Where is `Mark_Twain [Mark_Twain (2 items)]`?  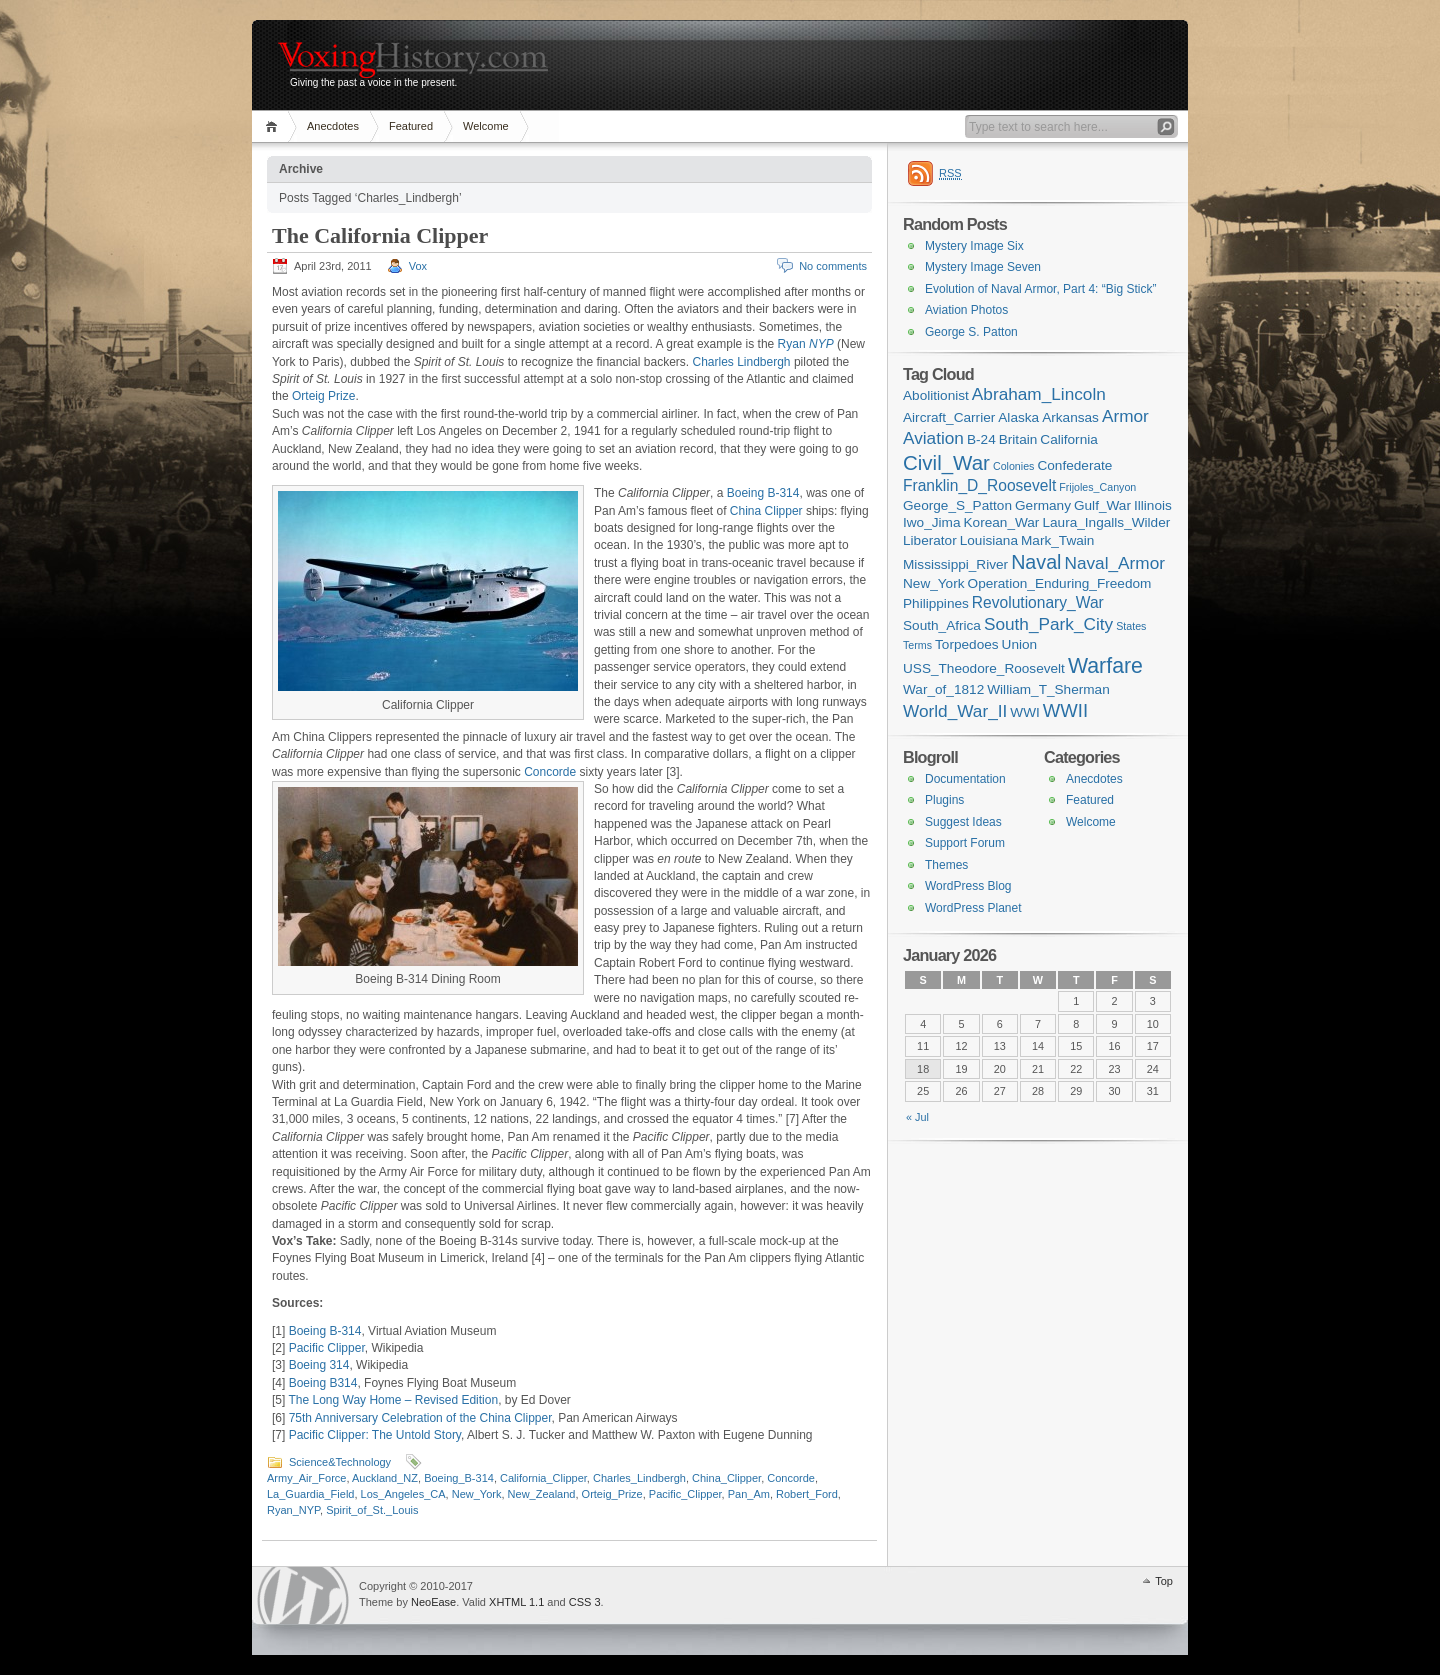
Mark_Twain [Mark_Twain (2 items)] is located at coordinates (1057, 540).